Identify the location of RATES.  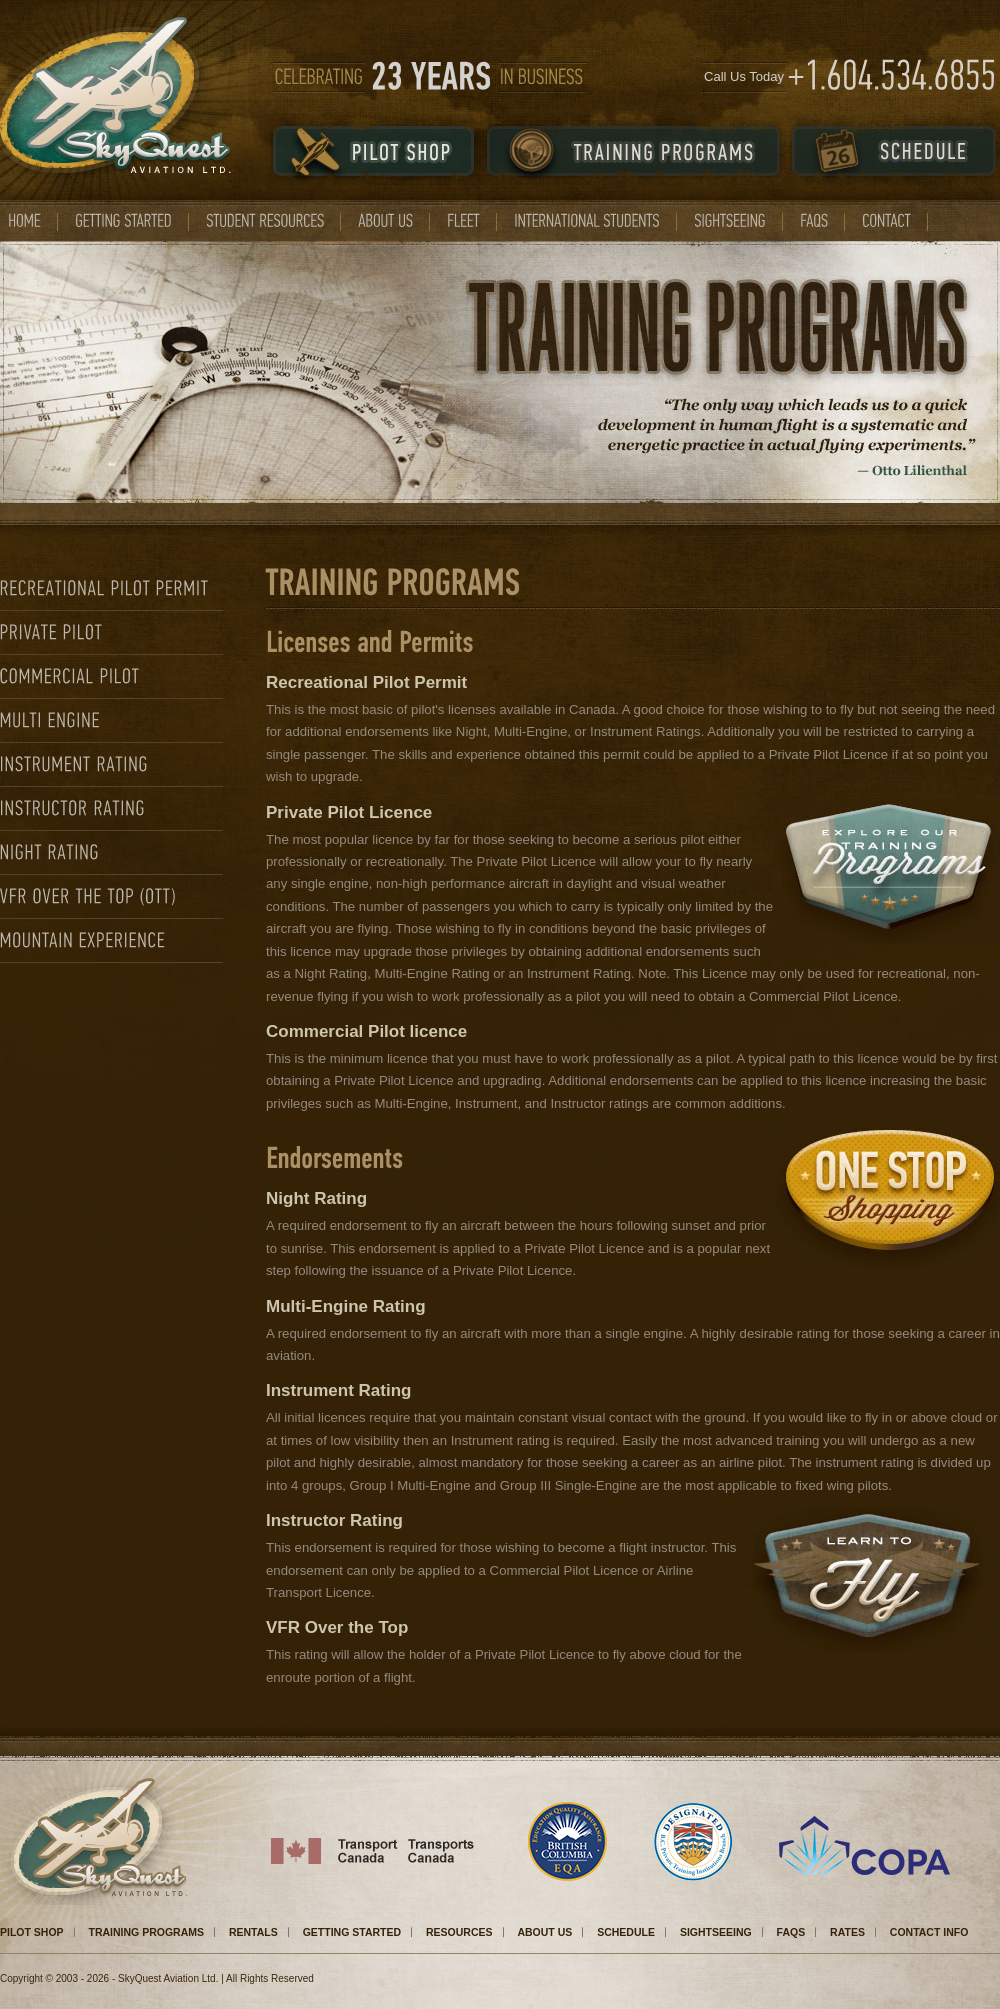
(847, 1932).